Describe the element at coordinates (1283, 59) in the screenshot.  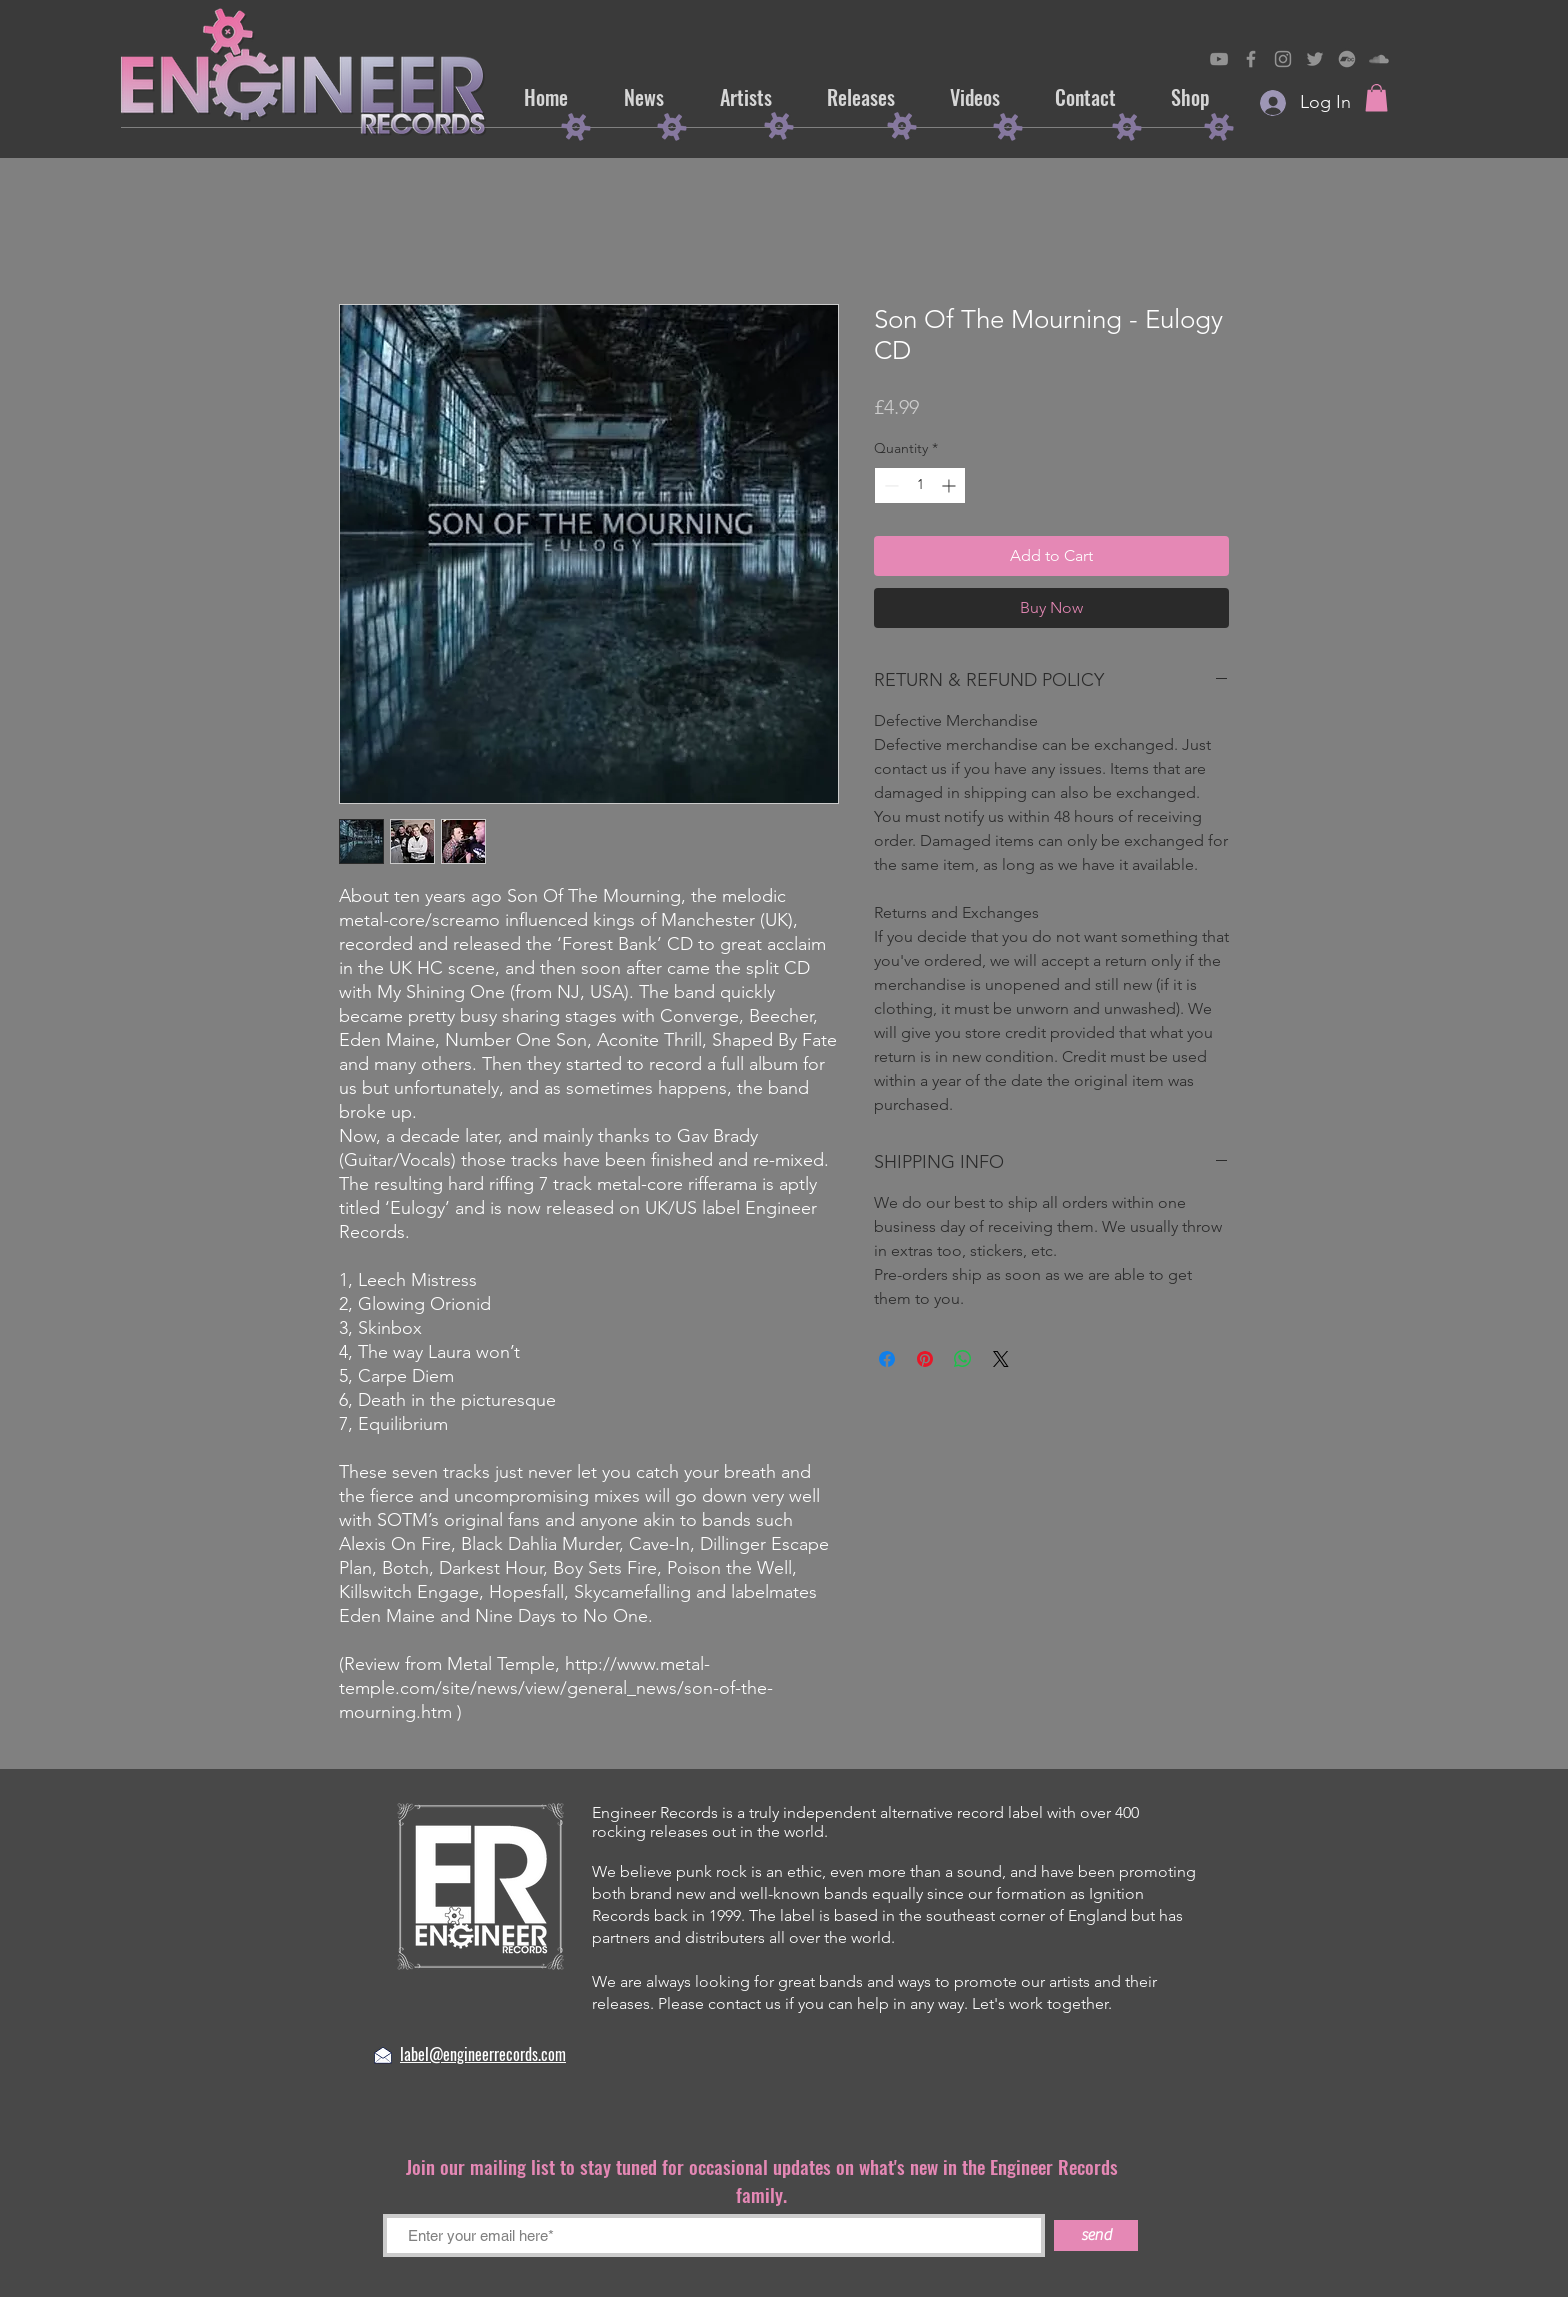
I see `[Engineer Records on Instagram]` at that location.